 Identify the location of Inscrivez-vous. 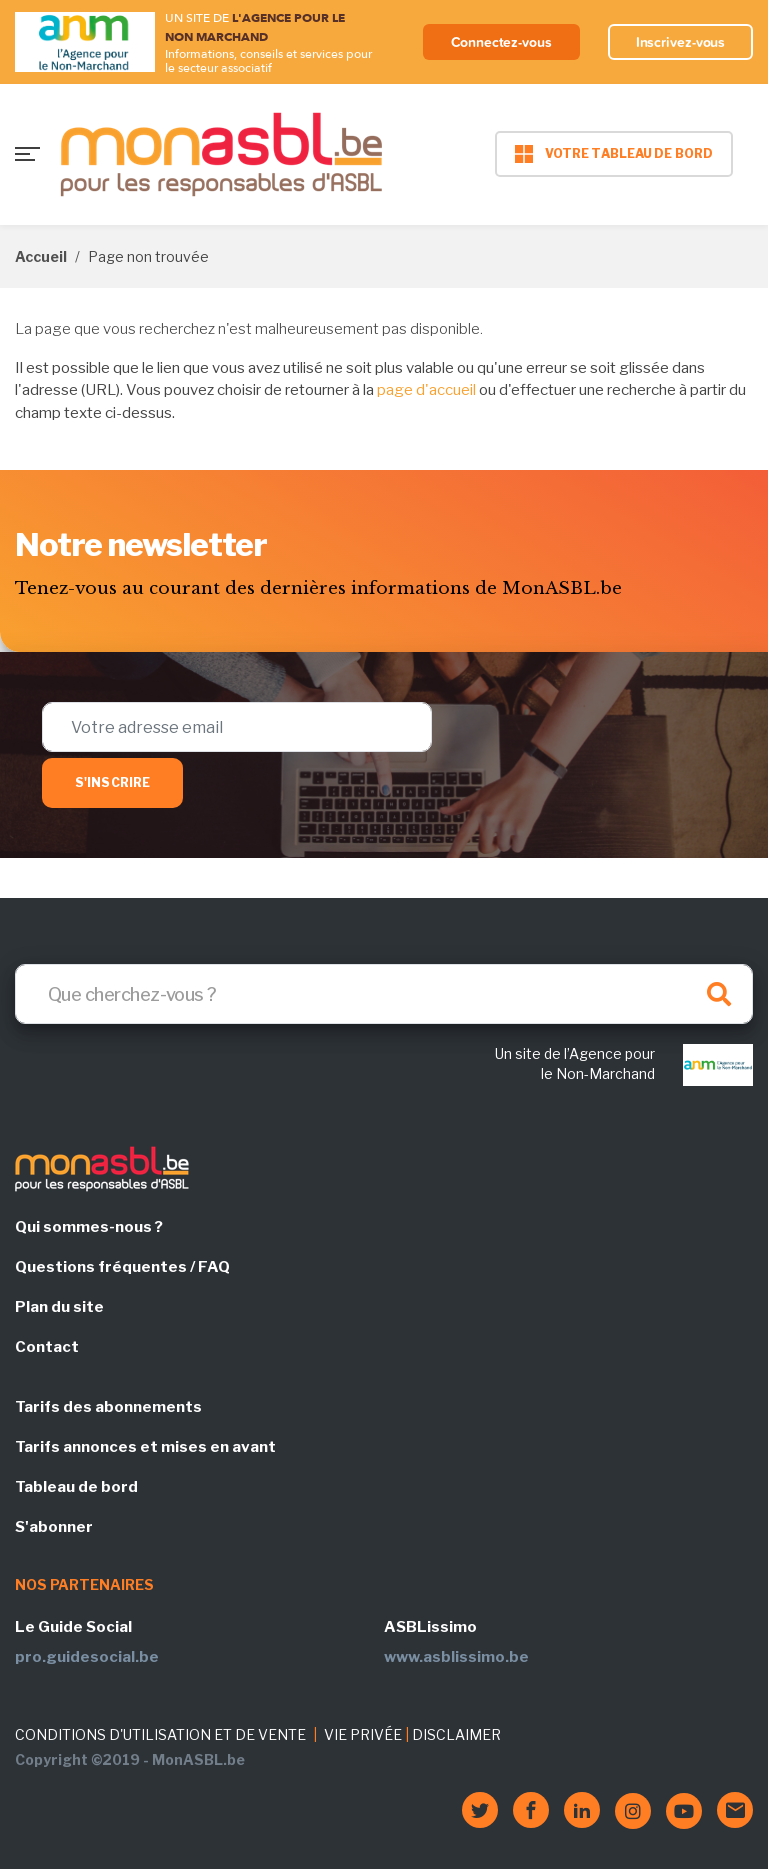
(681, 42).